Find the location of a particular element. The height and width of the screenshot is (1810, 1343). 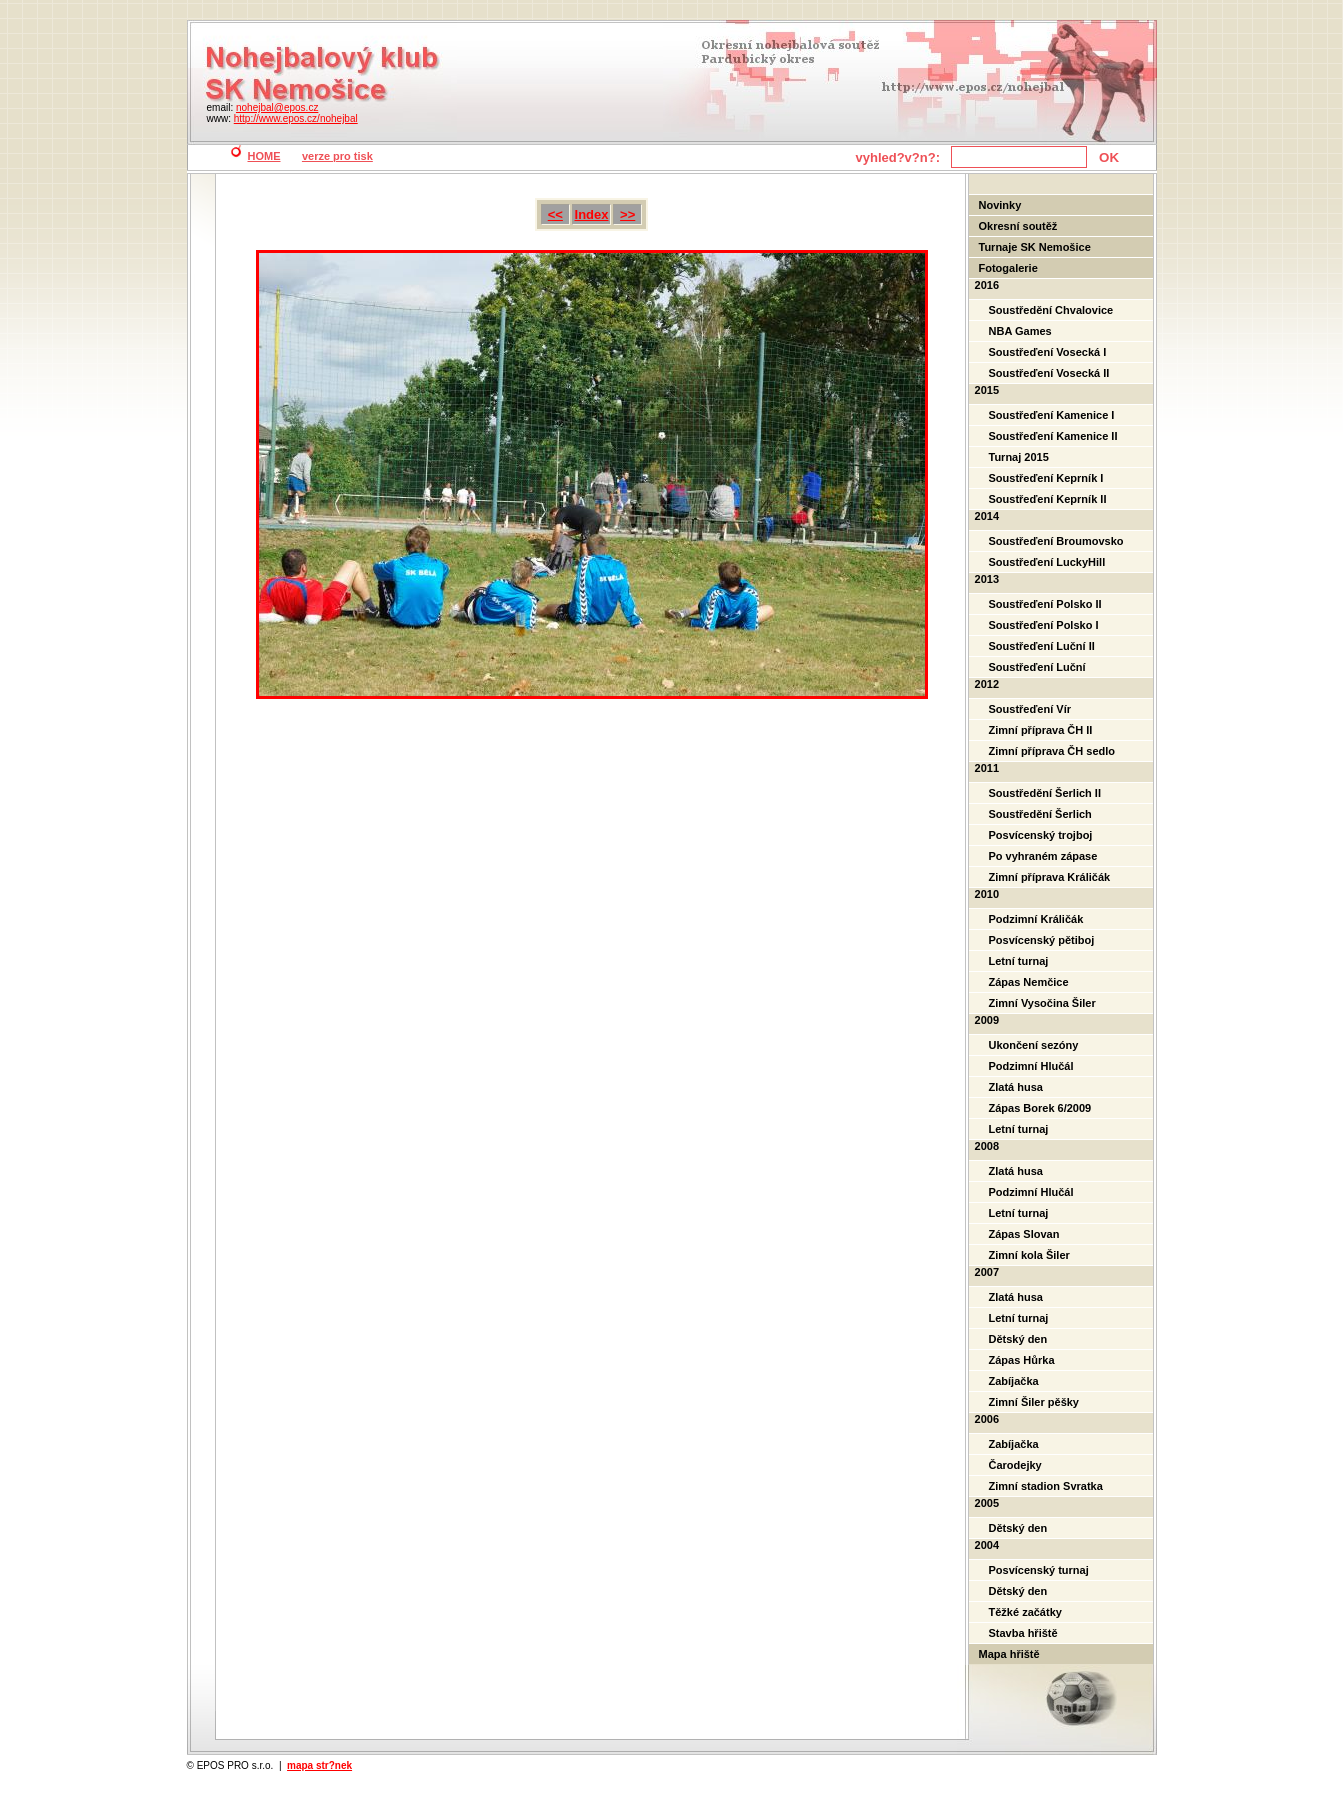

Po vyhraném zápase is located at coordinates (1043, 856).